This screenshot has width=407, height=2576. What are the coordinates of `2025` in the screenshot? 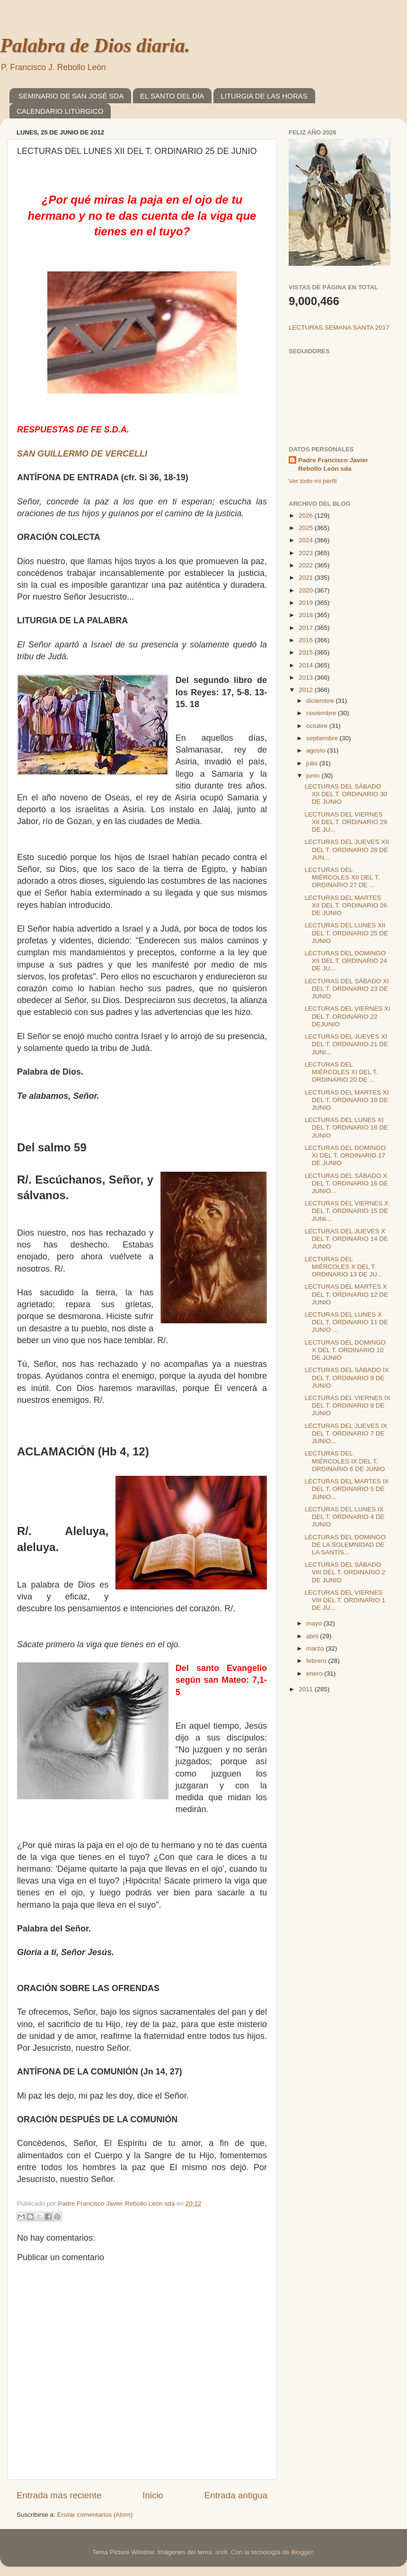 It's located at (307, 527).